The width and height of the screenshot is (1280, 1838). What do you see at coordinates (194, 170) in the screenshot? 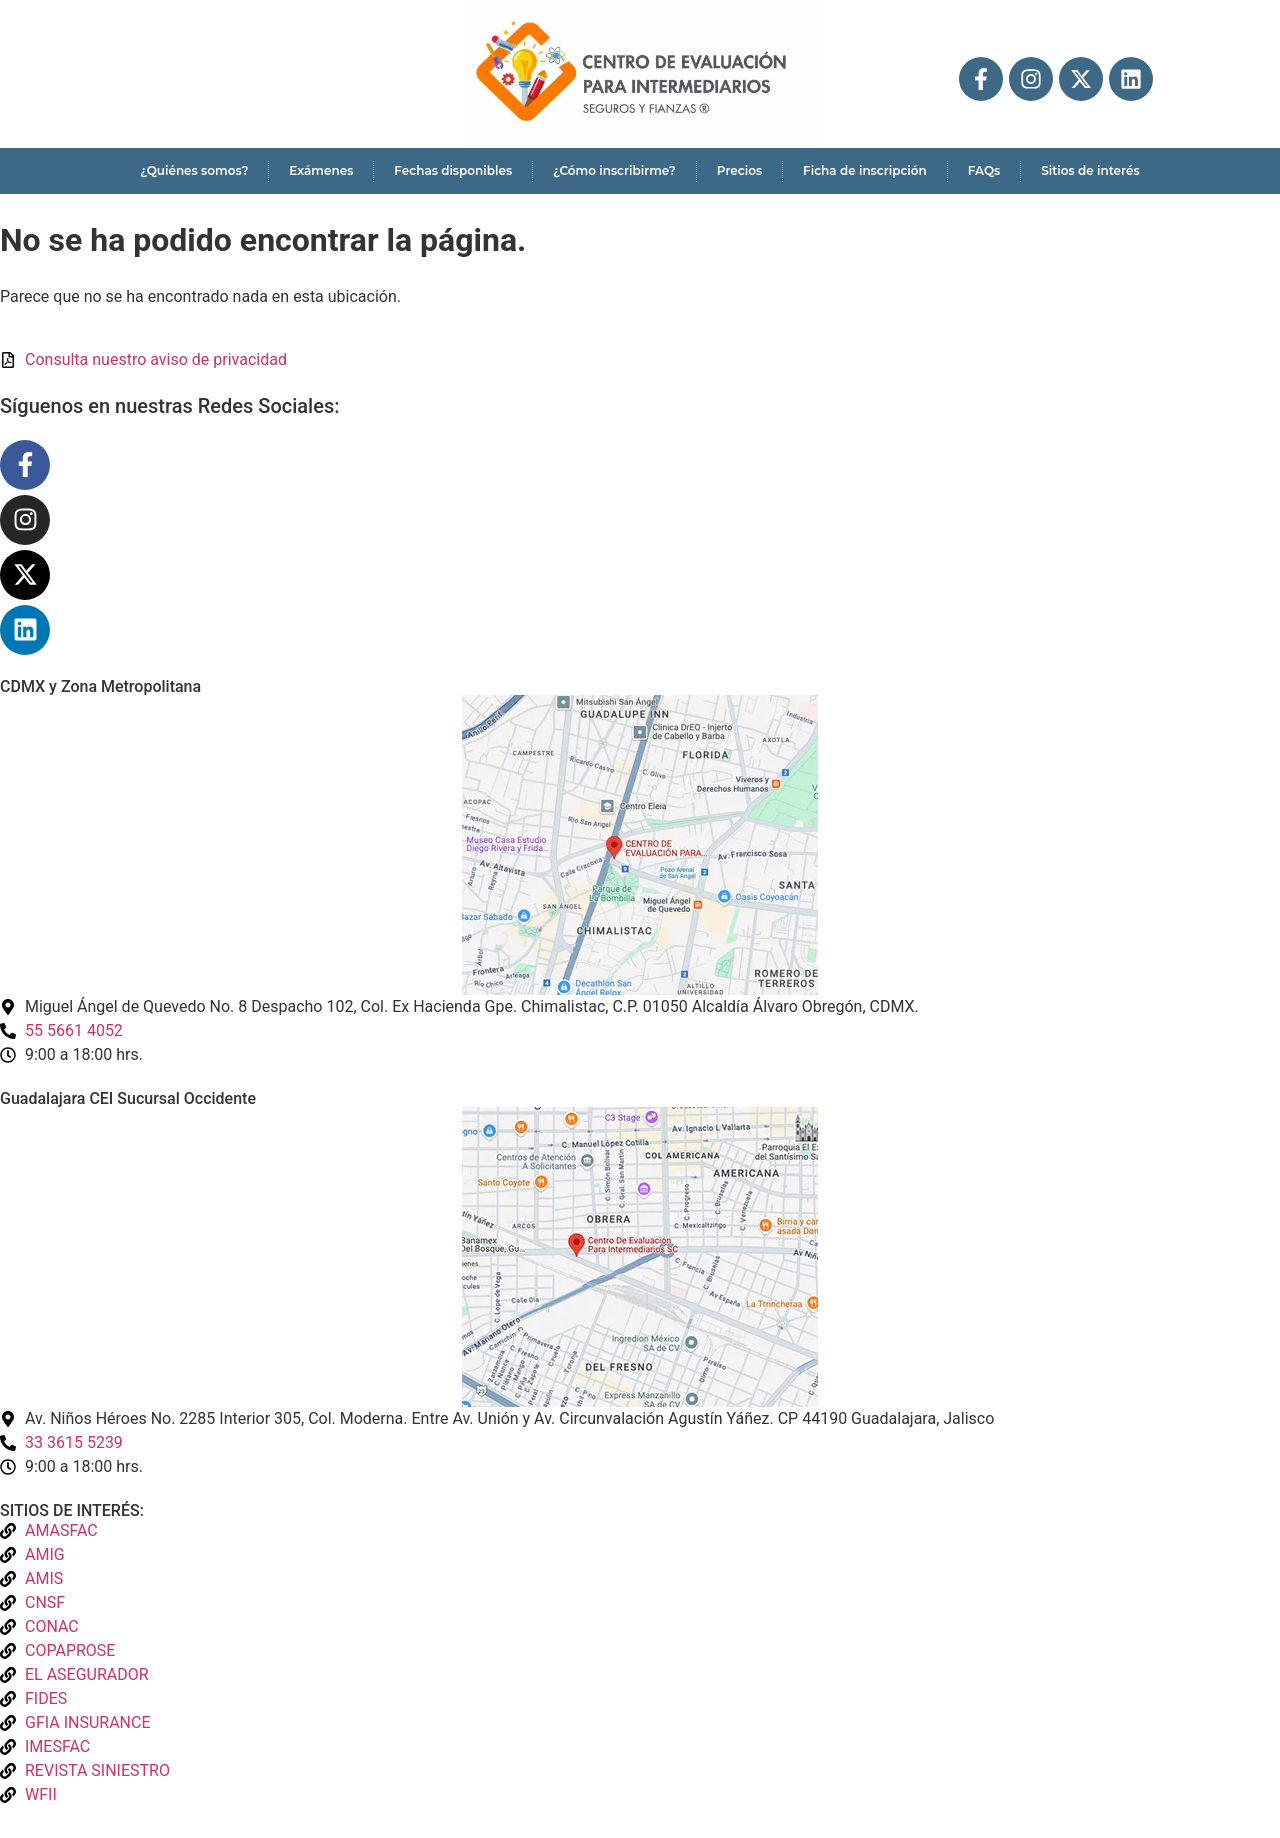
I see `¿Quiénes somos?` at bounding box center [194, 170].